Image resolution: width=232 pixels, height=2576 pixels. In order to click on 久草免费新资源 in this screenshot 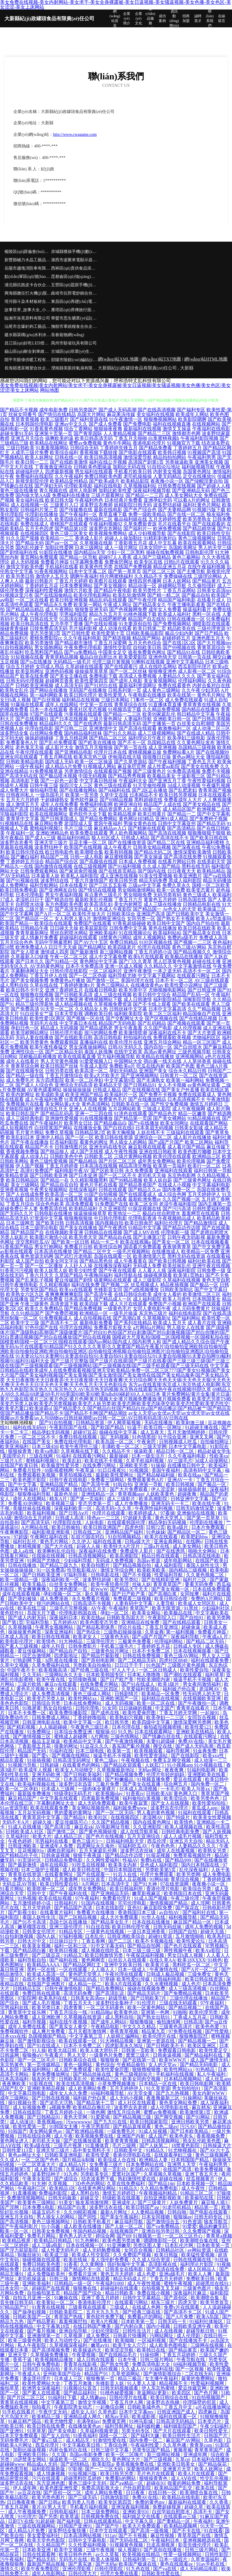, I will do `click(140, 523)`.